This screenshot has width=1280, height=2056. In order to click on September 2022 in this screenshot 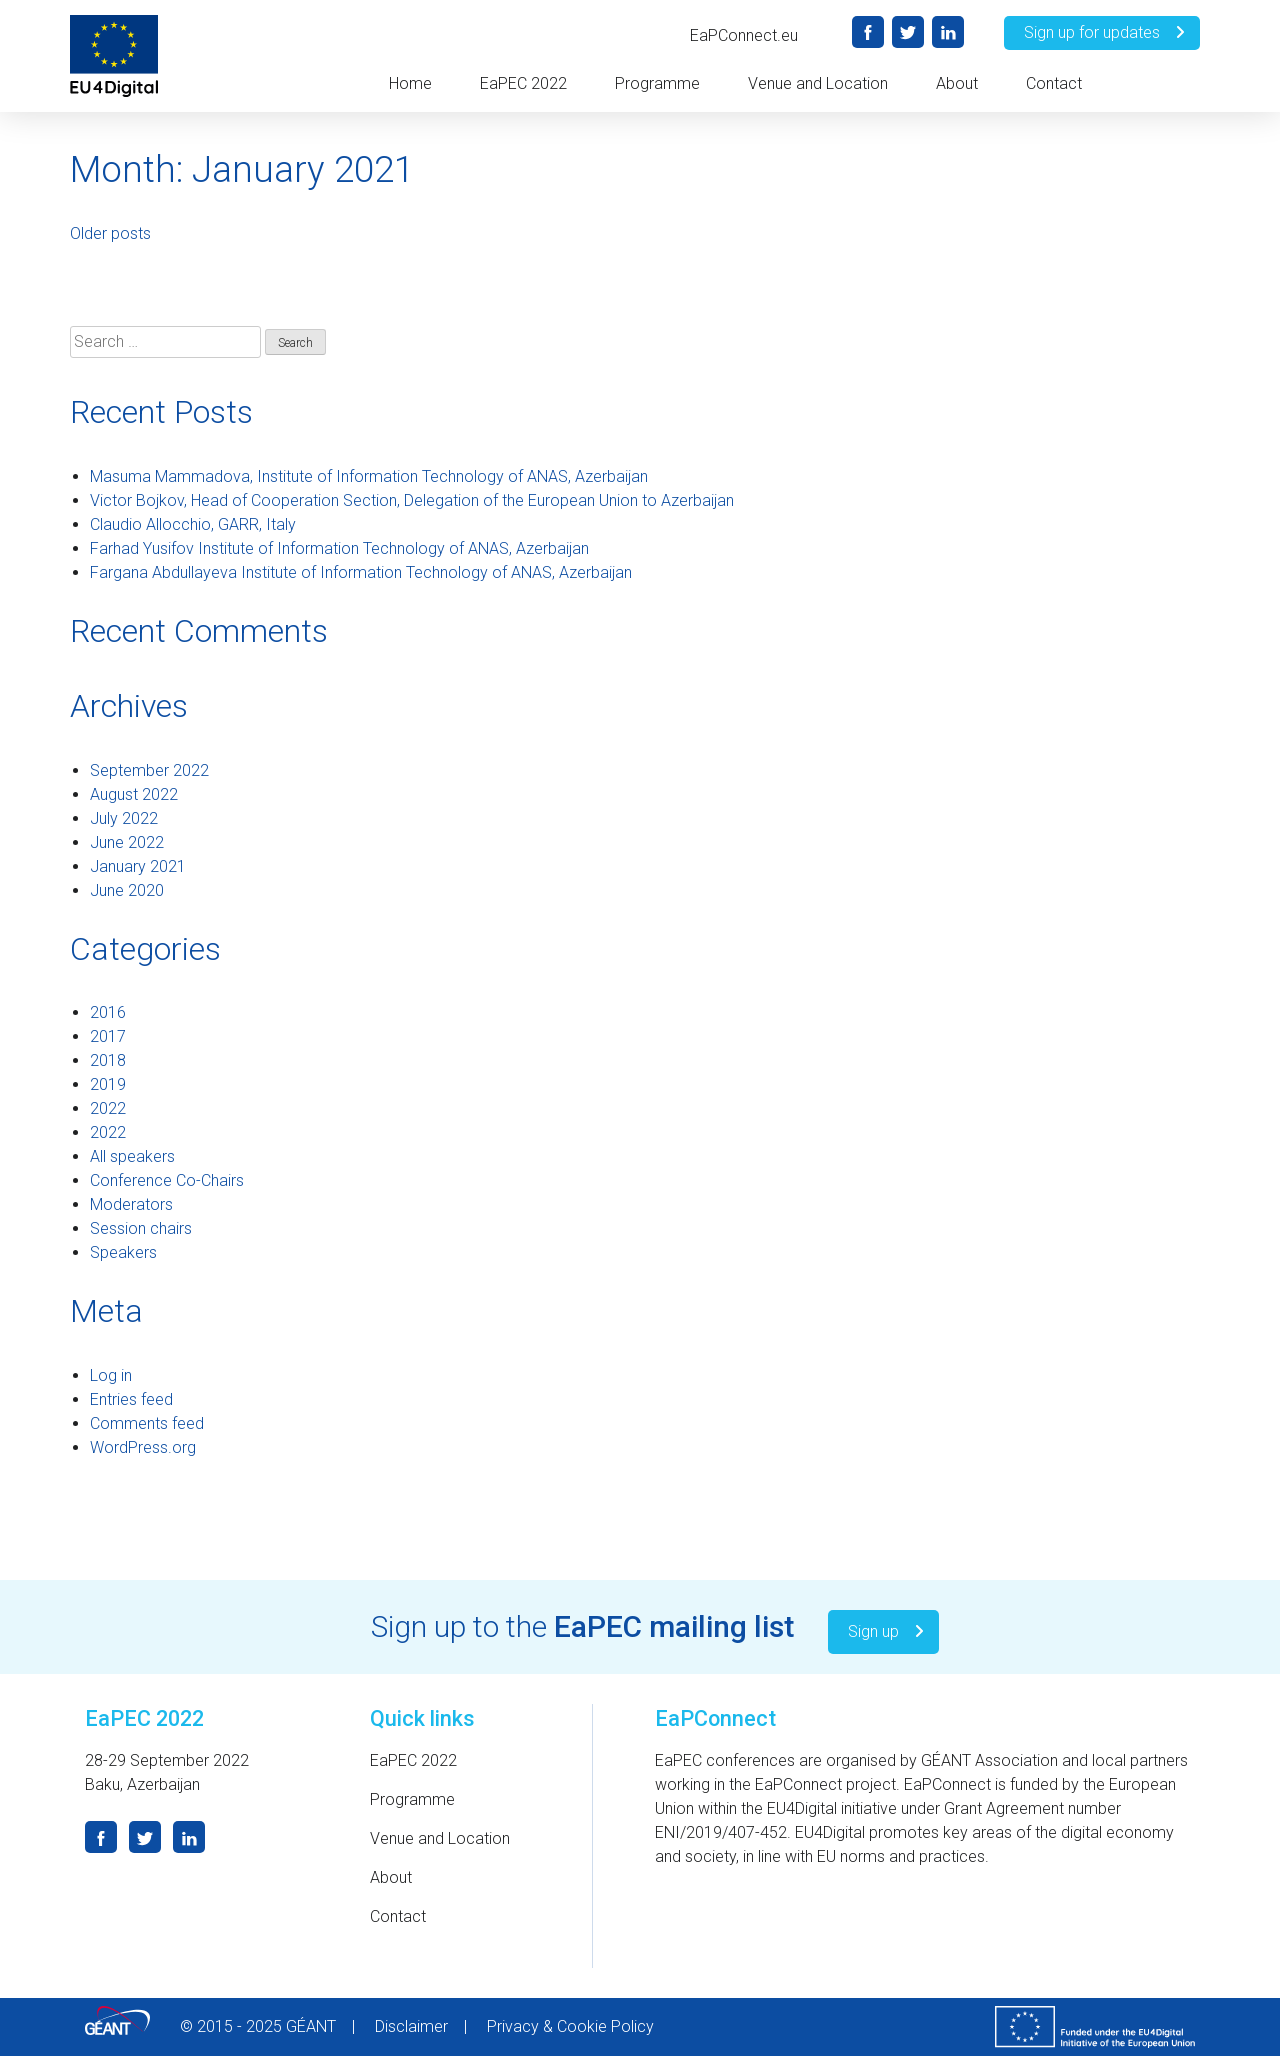, I will do `click(149, 770)`.